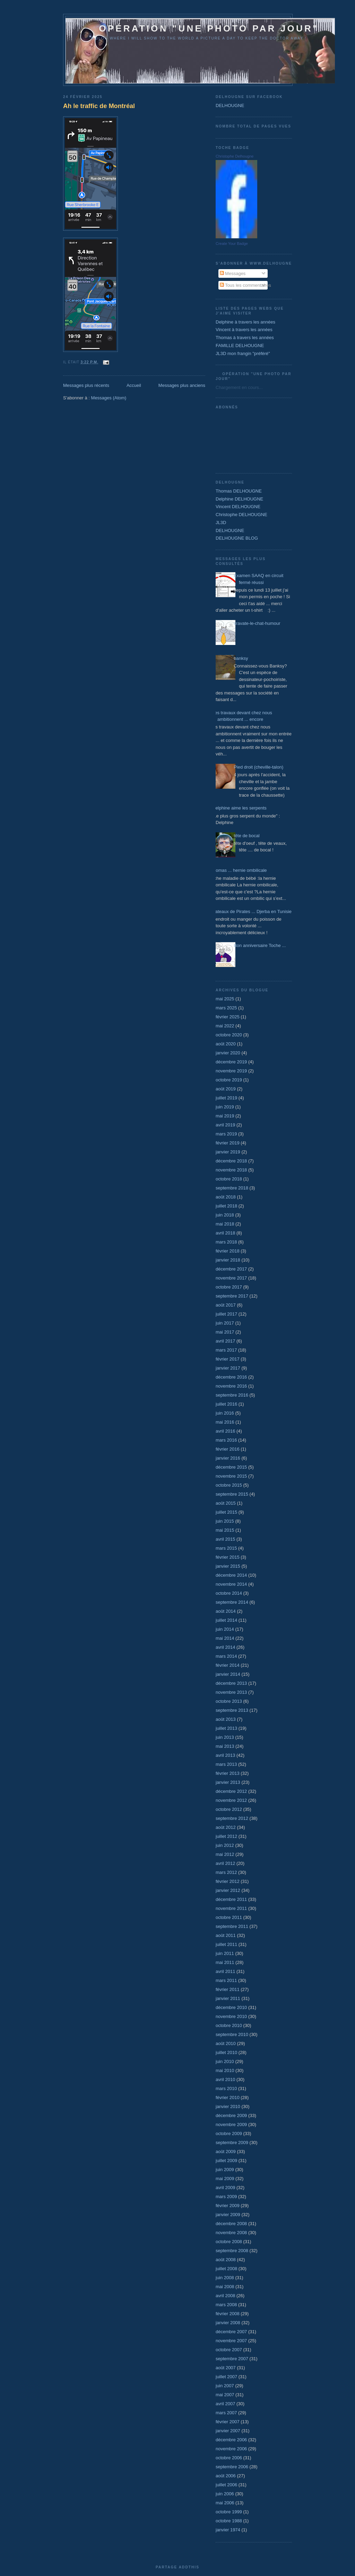 The height and width of the screenshot is (2576, 355). Describe the element at coordinates (245, 285) in the screenshot. I see `Tous les commentaires` at that location.